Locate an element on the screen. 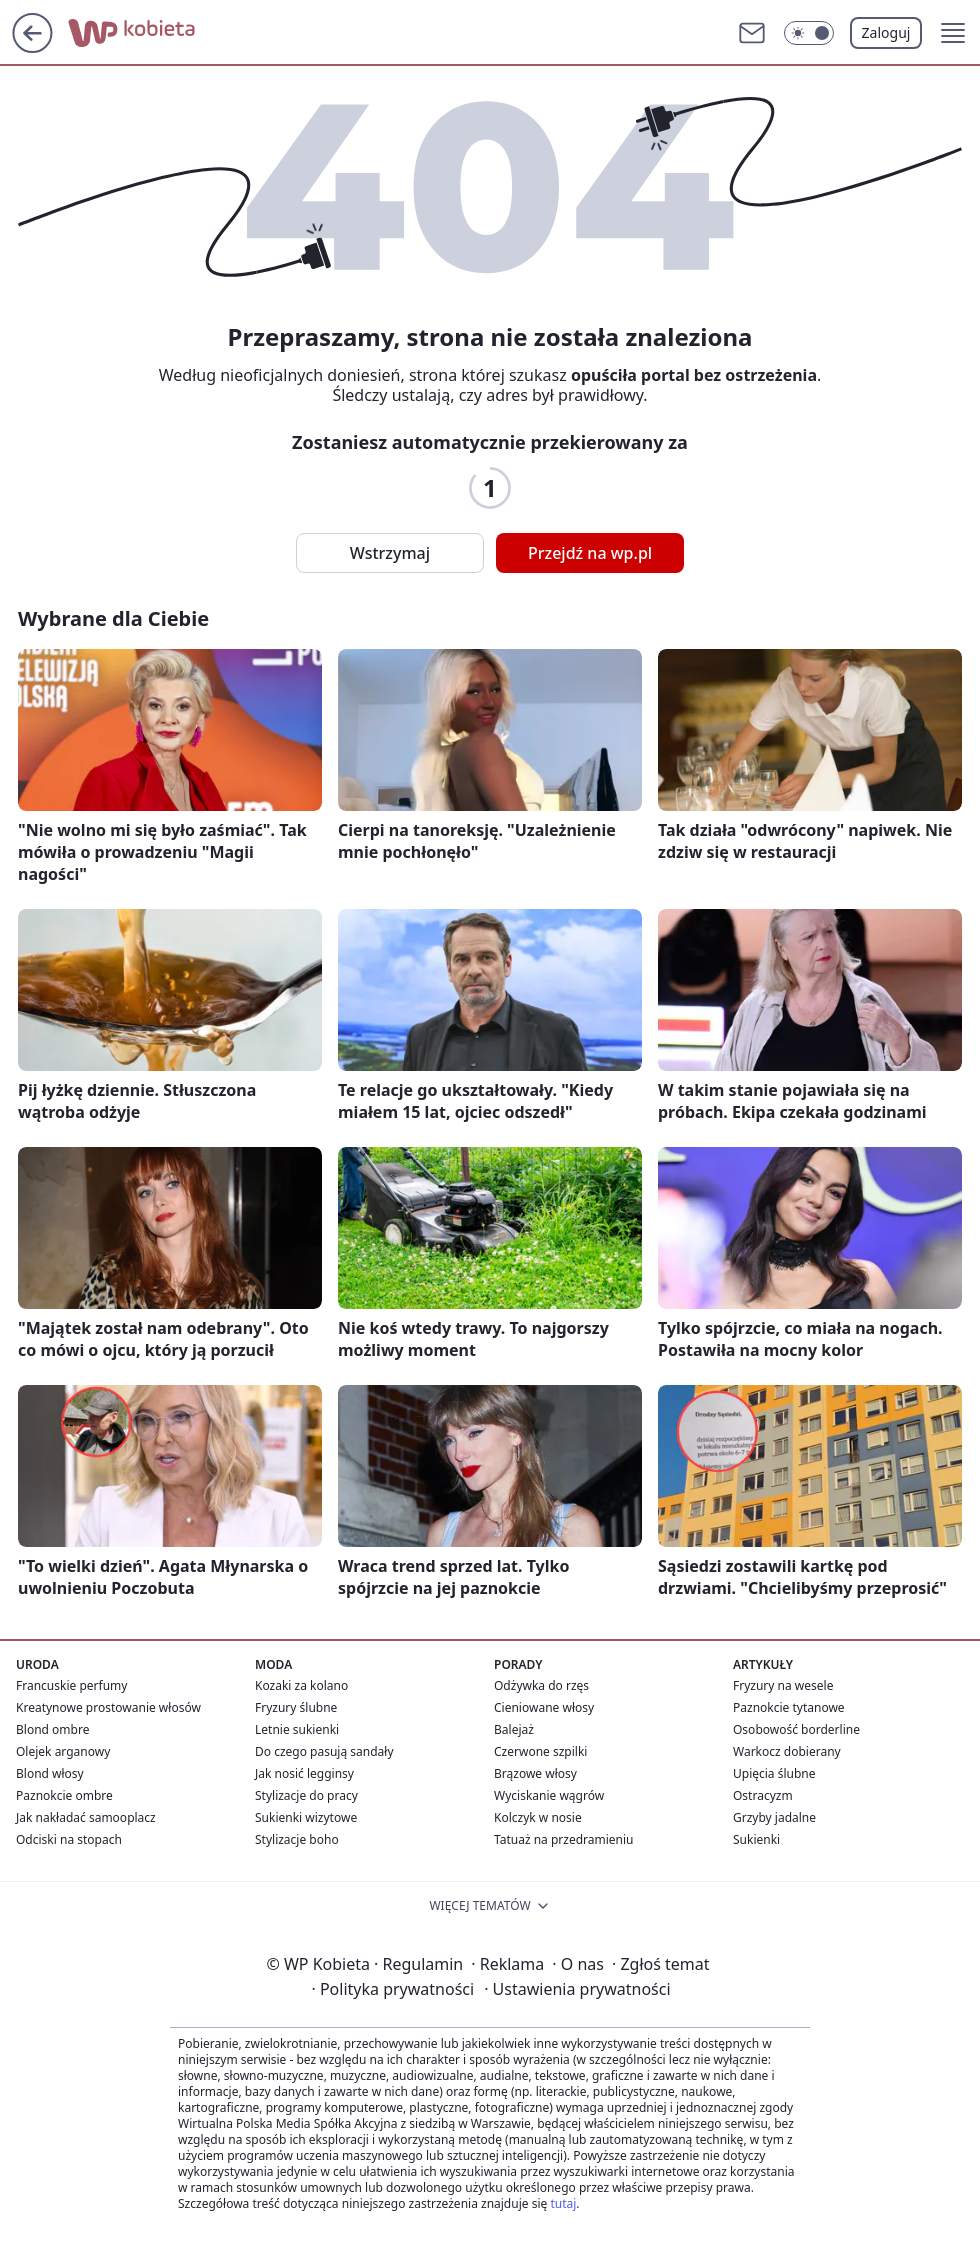 The height and width of the screenshot is (2244, 980). Przejdź na wp.pl is located at coordinates (590, 553).